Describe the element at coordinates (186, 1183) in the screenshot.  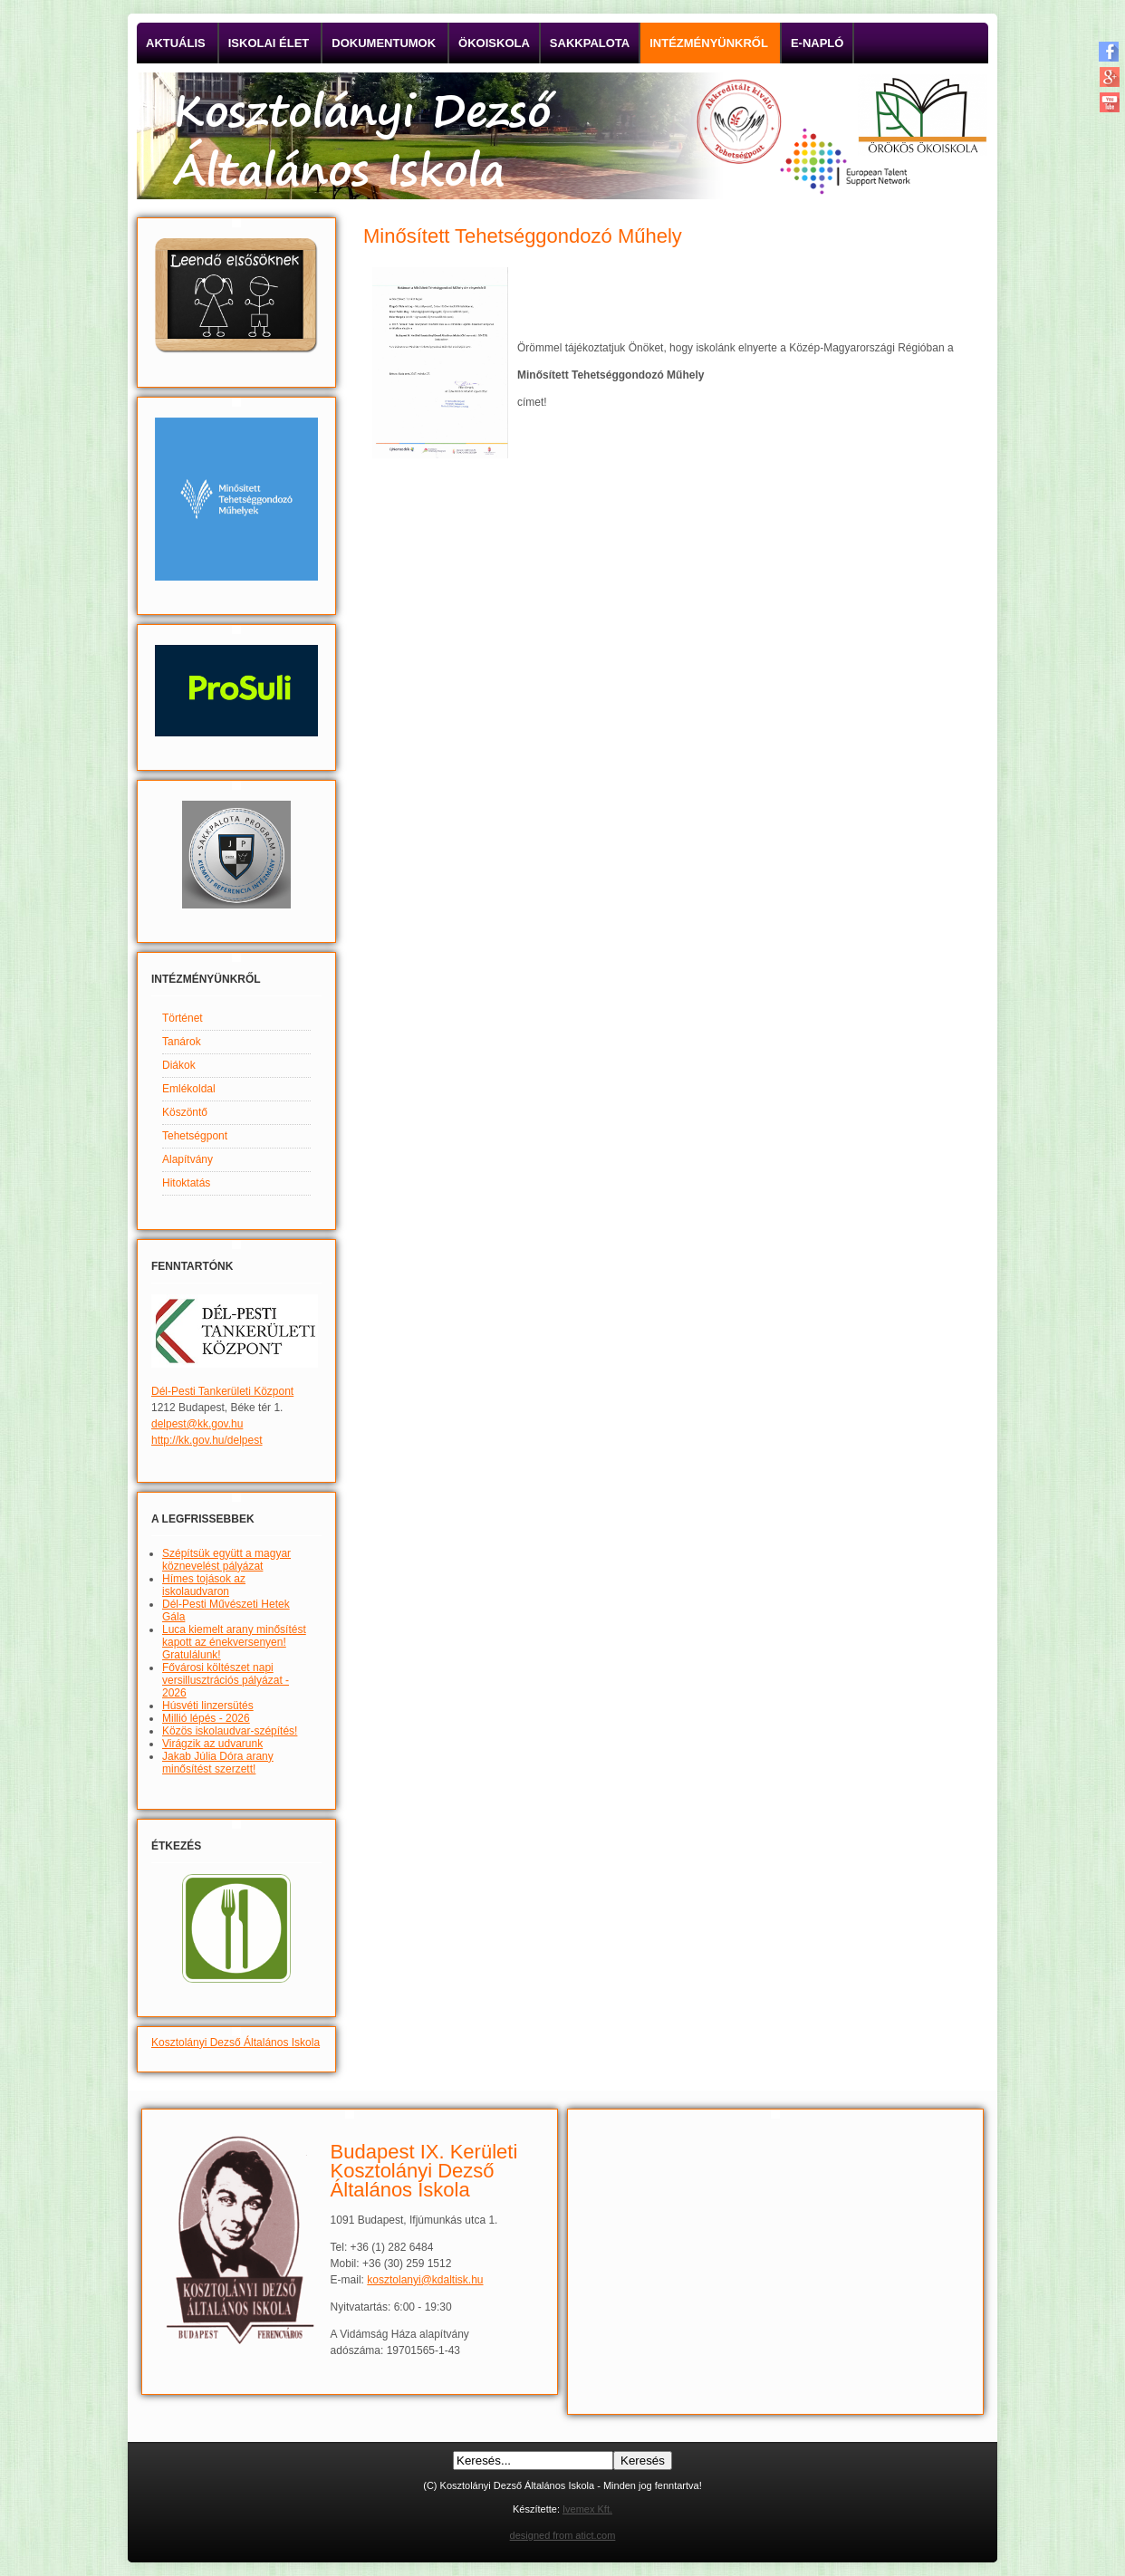
I see `Hitoktatás` at that location.